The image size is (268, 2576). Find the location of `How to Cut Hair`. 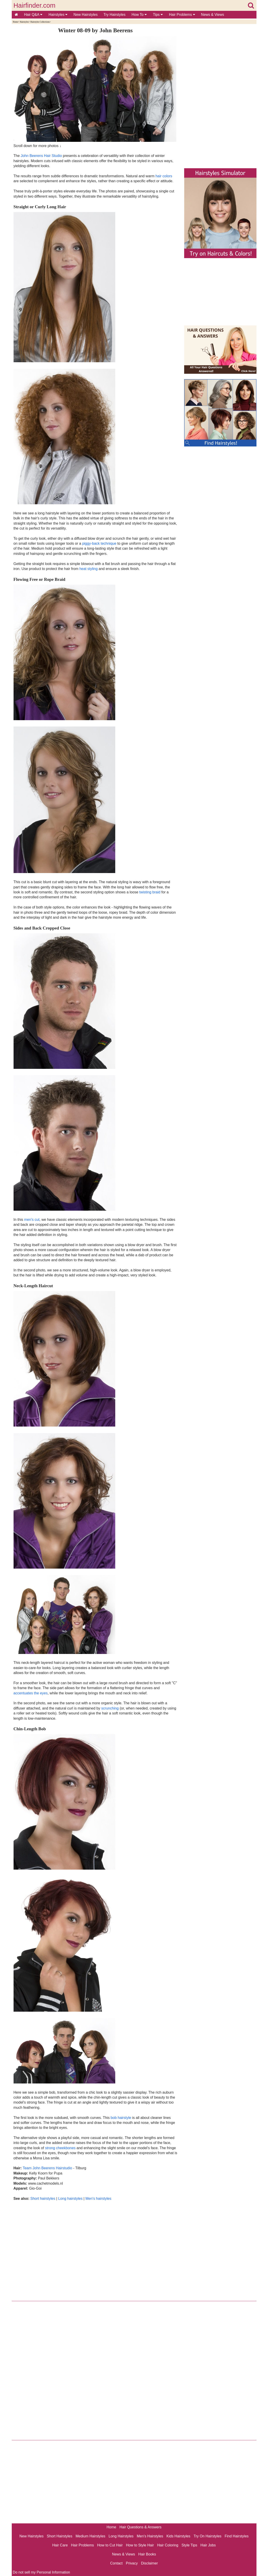

How to Cut Hair is located at coordinates (110, 2545).